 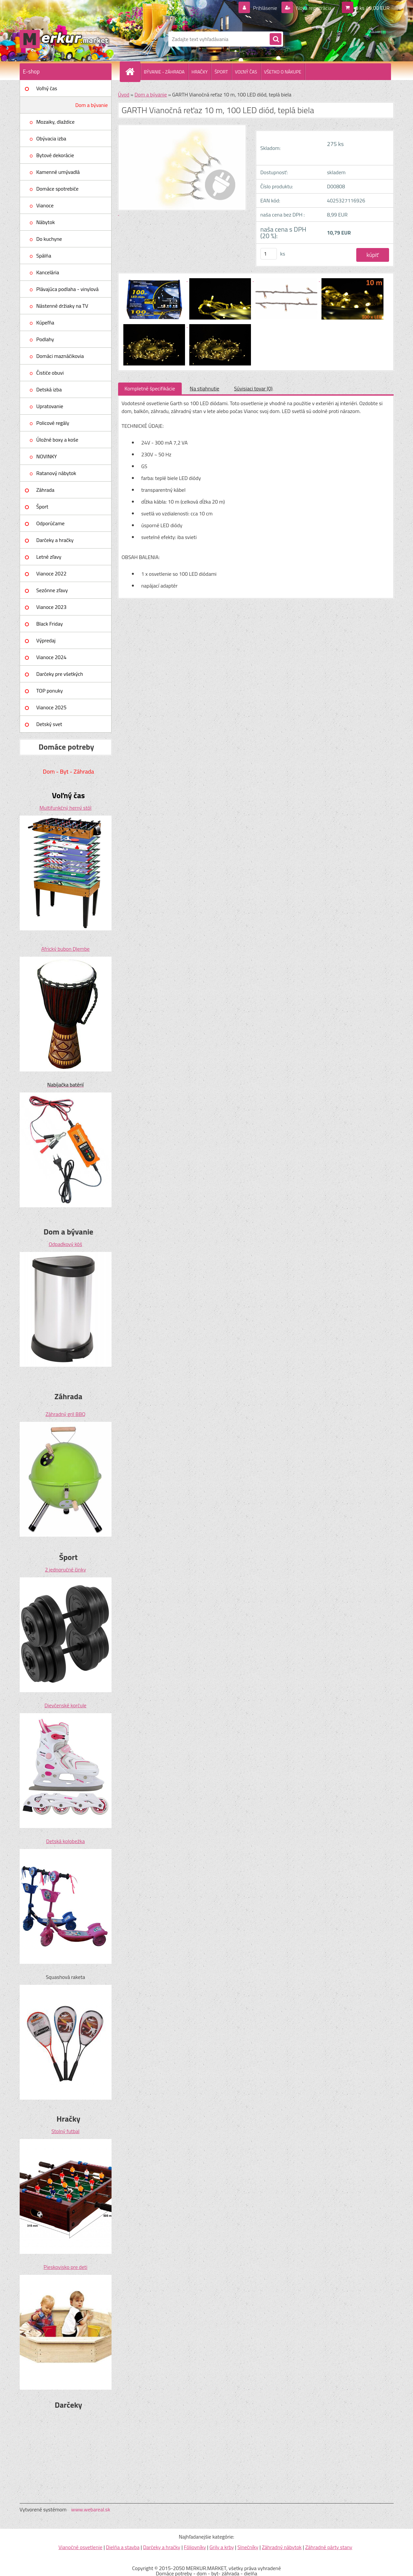 What do you see at coordinates (43, 256) in the screenshot?
I see `Spálňa` at bounding box center [43, 256].